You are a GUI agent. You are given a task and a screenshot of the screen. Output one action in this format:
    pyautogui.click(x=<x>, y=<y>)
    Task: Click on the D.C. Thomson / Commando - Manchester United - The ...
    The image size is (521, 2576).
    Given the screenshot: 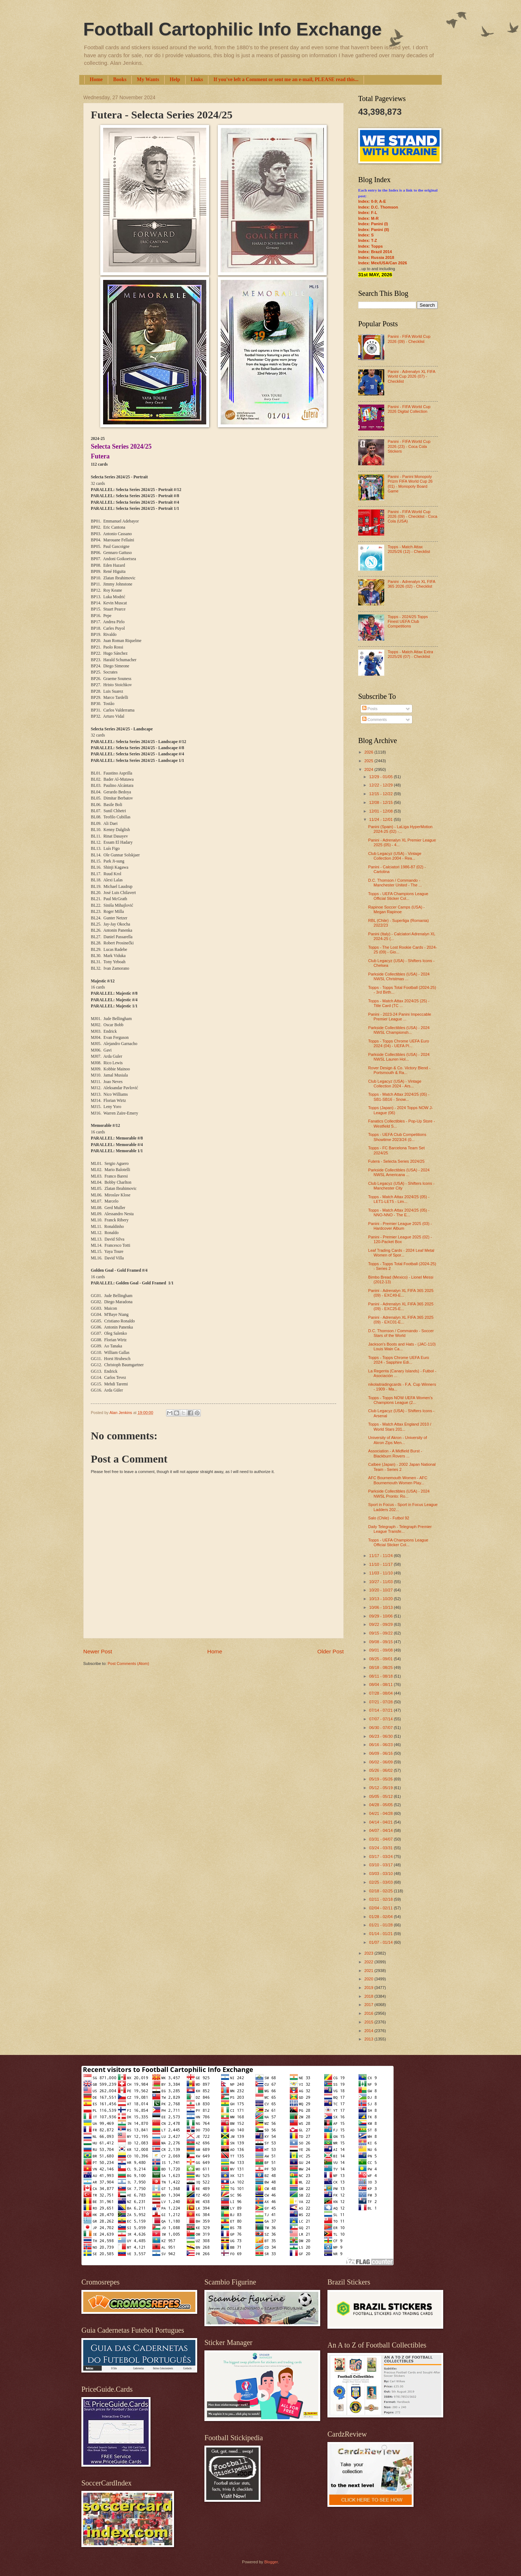 What is the action you would take?
    pyautogui.click(x=395, y=882)
    